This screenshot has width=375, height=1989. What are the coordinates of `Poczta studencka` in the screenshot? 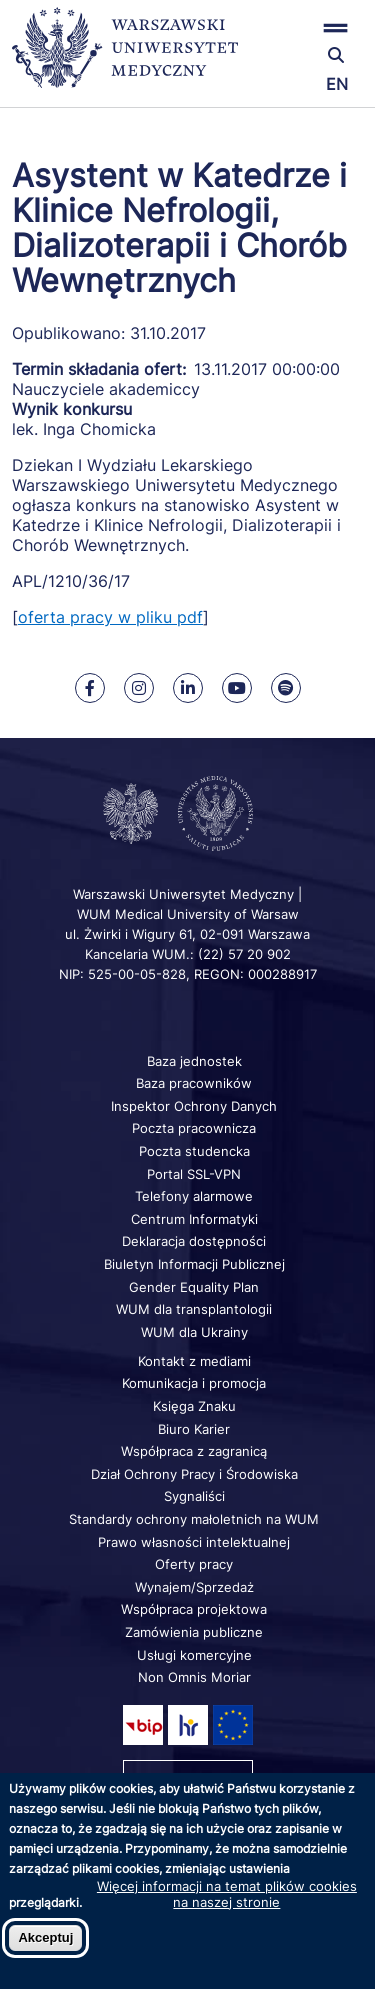 It's located at (194, 1151).